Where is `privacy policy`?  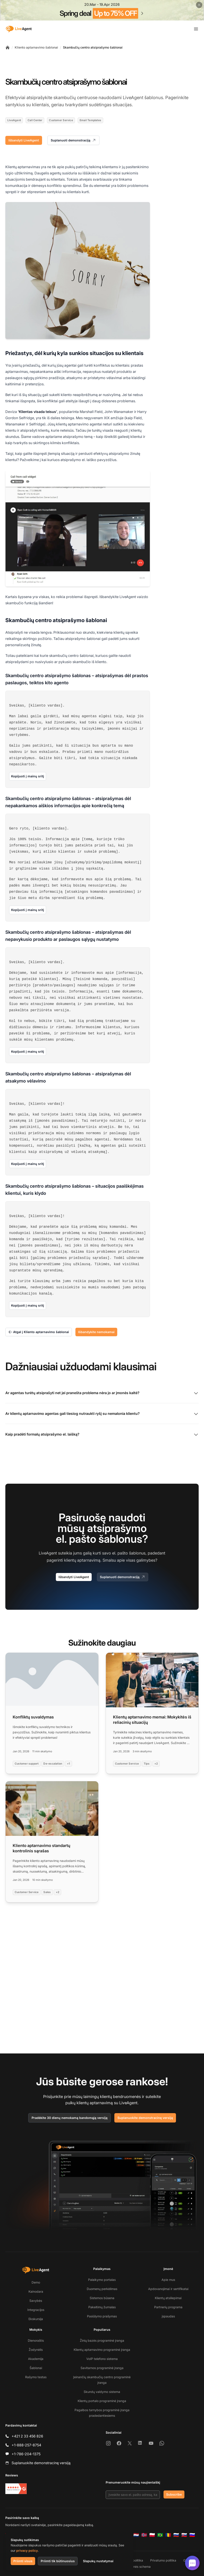
privacy policy is located at coordinates (27, 2550).